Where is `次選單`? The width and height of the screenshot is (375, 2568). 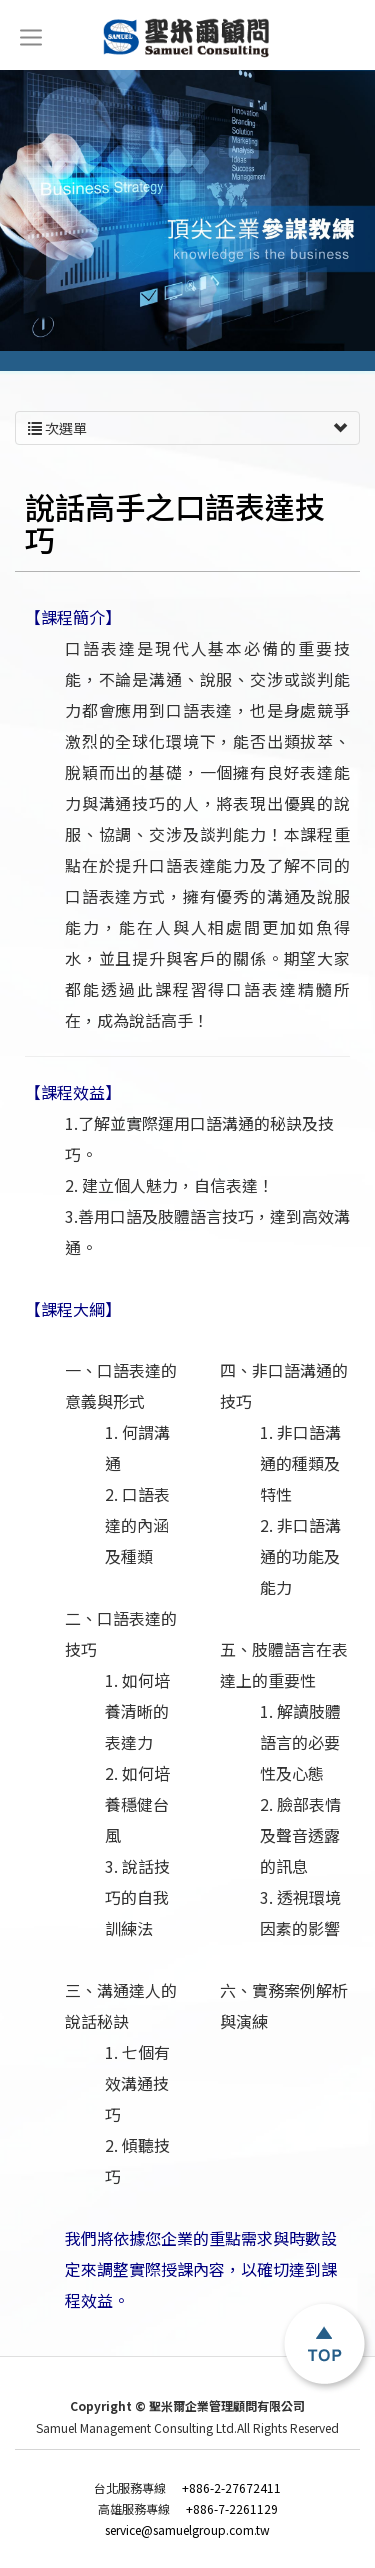 次選單 is located at coordinates (187, 428).